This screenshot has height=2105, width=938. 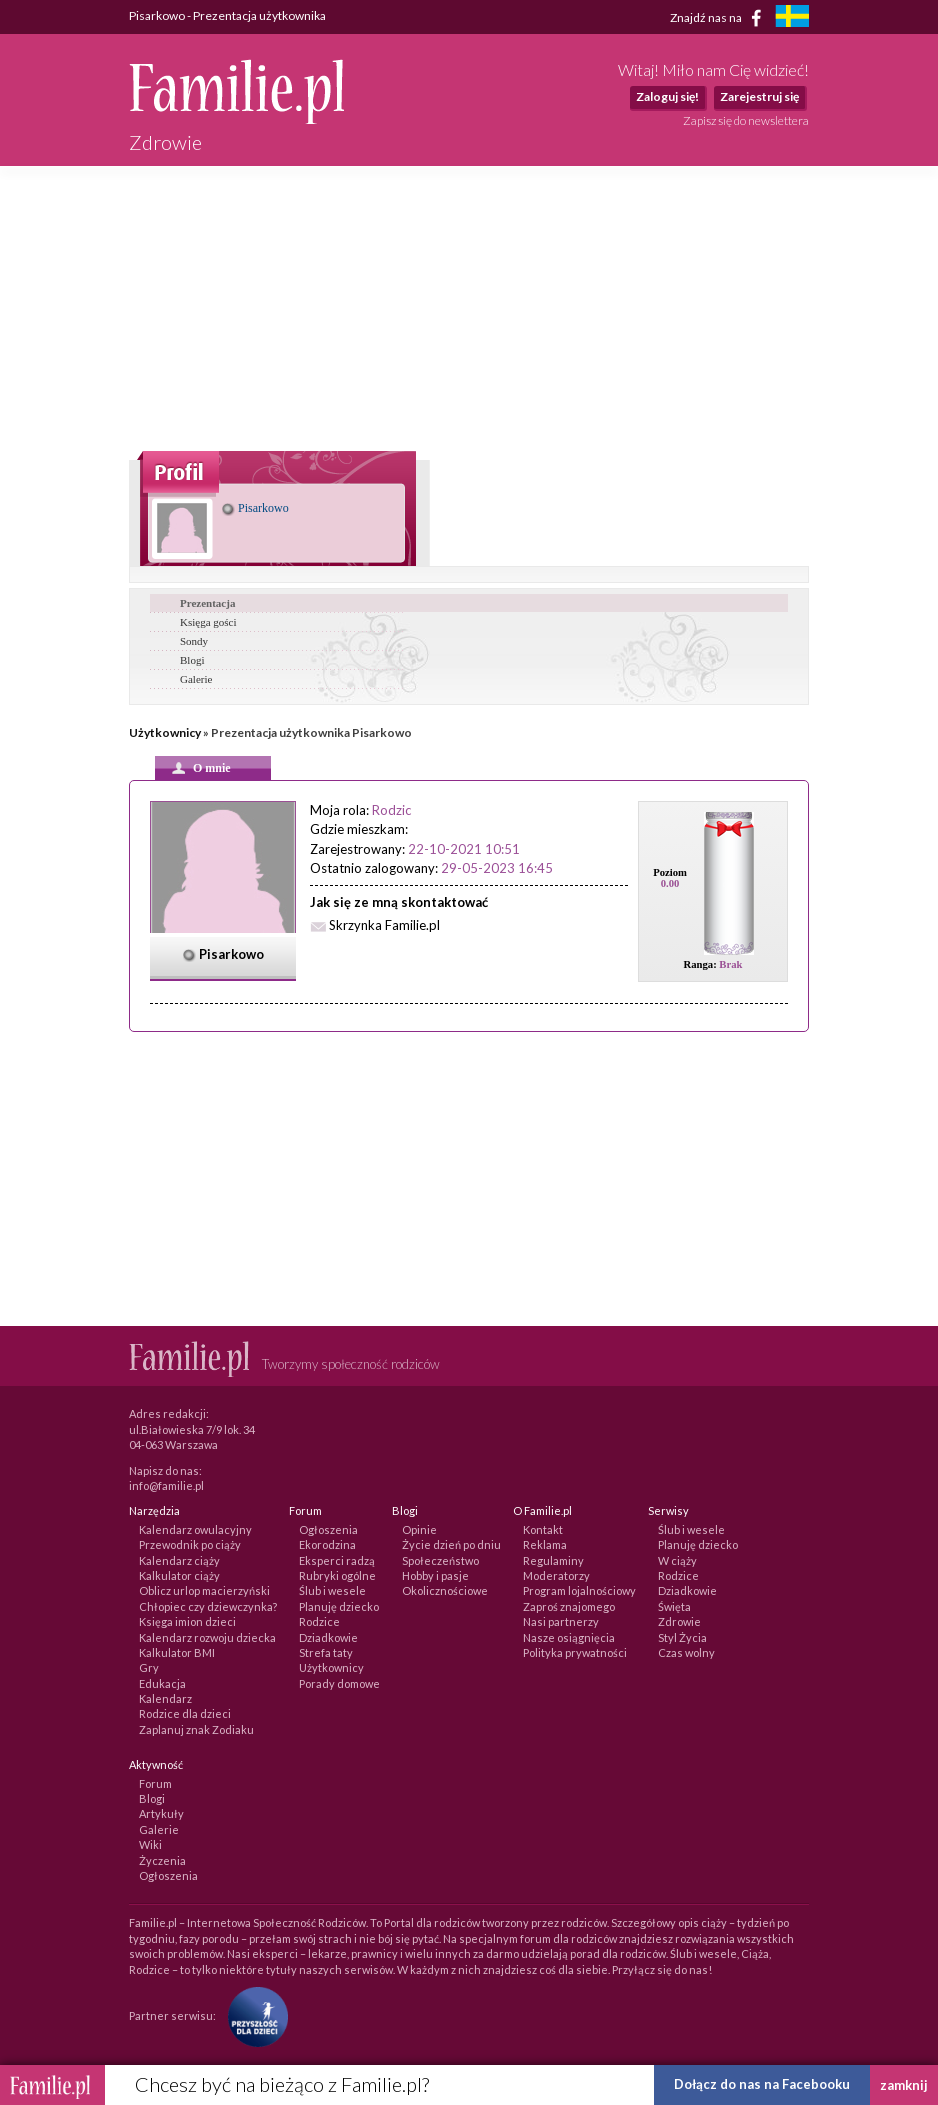 What do you see at coordinates (545, 1544) in the screenshot?
I see `Reklama` at bounding box center [545, 1544].